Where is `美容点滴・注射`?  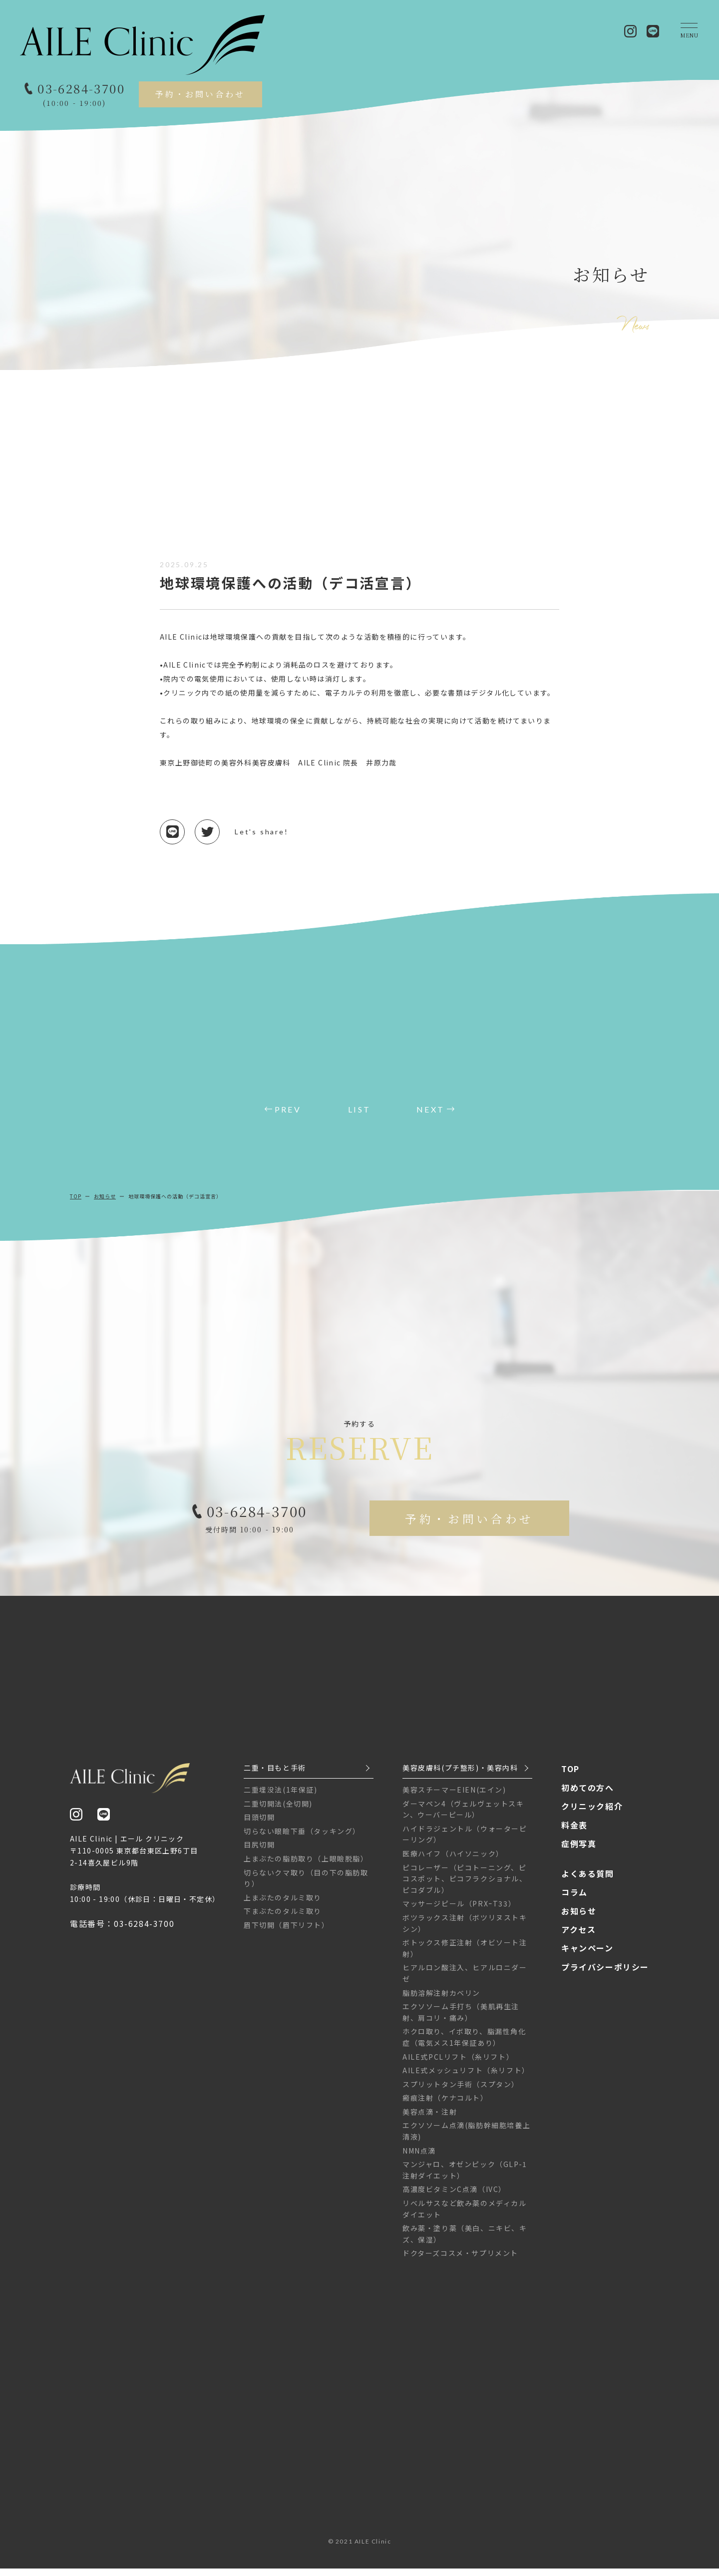 美容点滴・注射 is located at coordinates (429, 2119).